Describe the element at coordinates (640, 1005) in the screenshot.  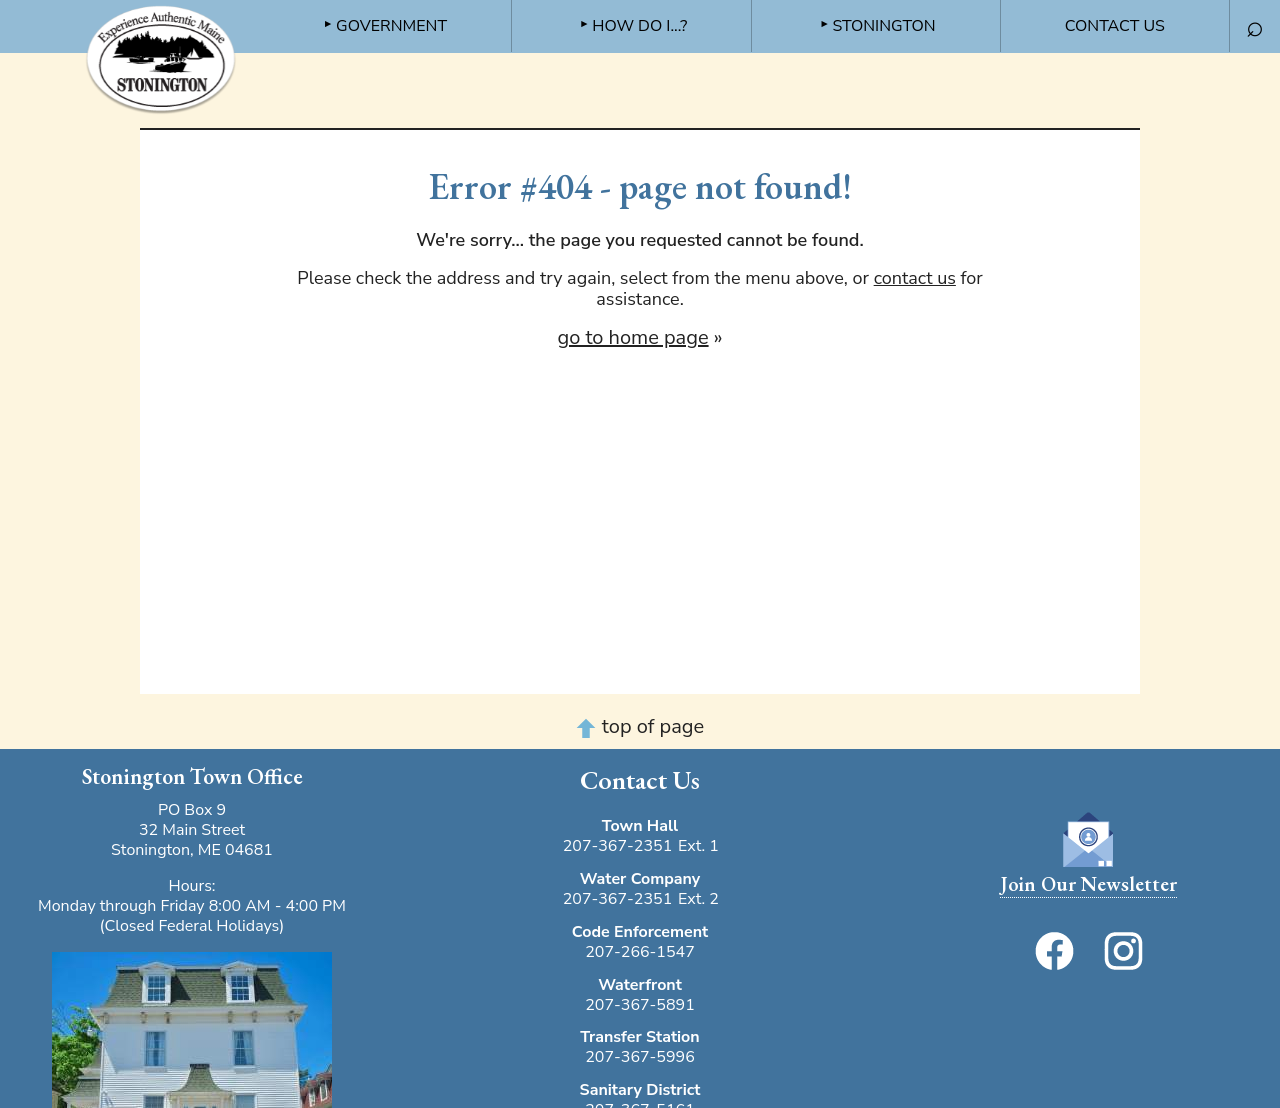
I see `207-367-5891` at that location.